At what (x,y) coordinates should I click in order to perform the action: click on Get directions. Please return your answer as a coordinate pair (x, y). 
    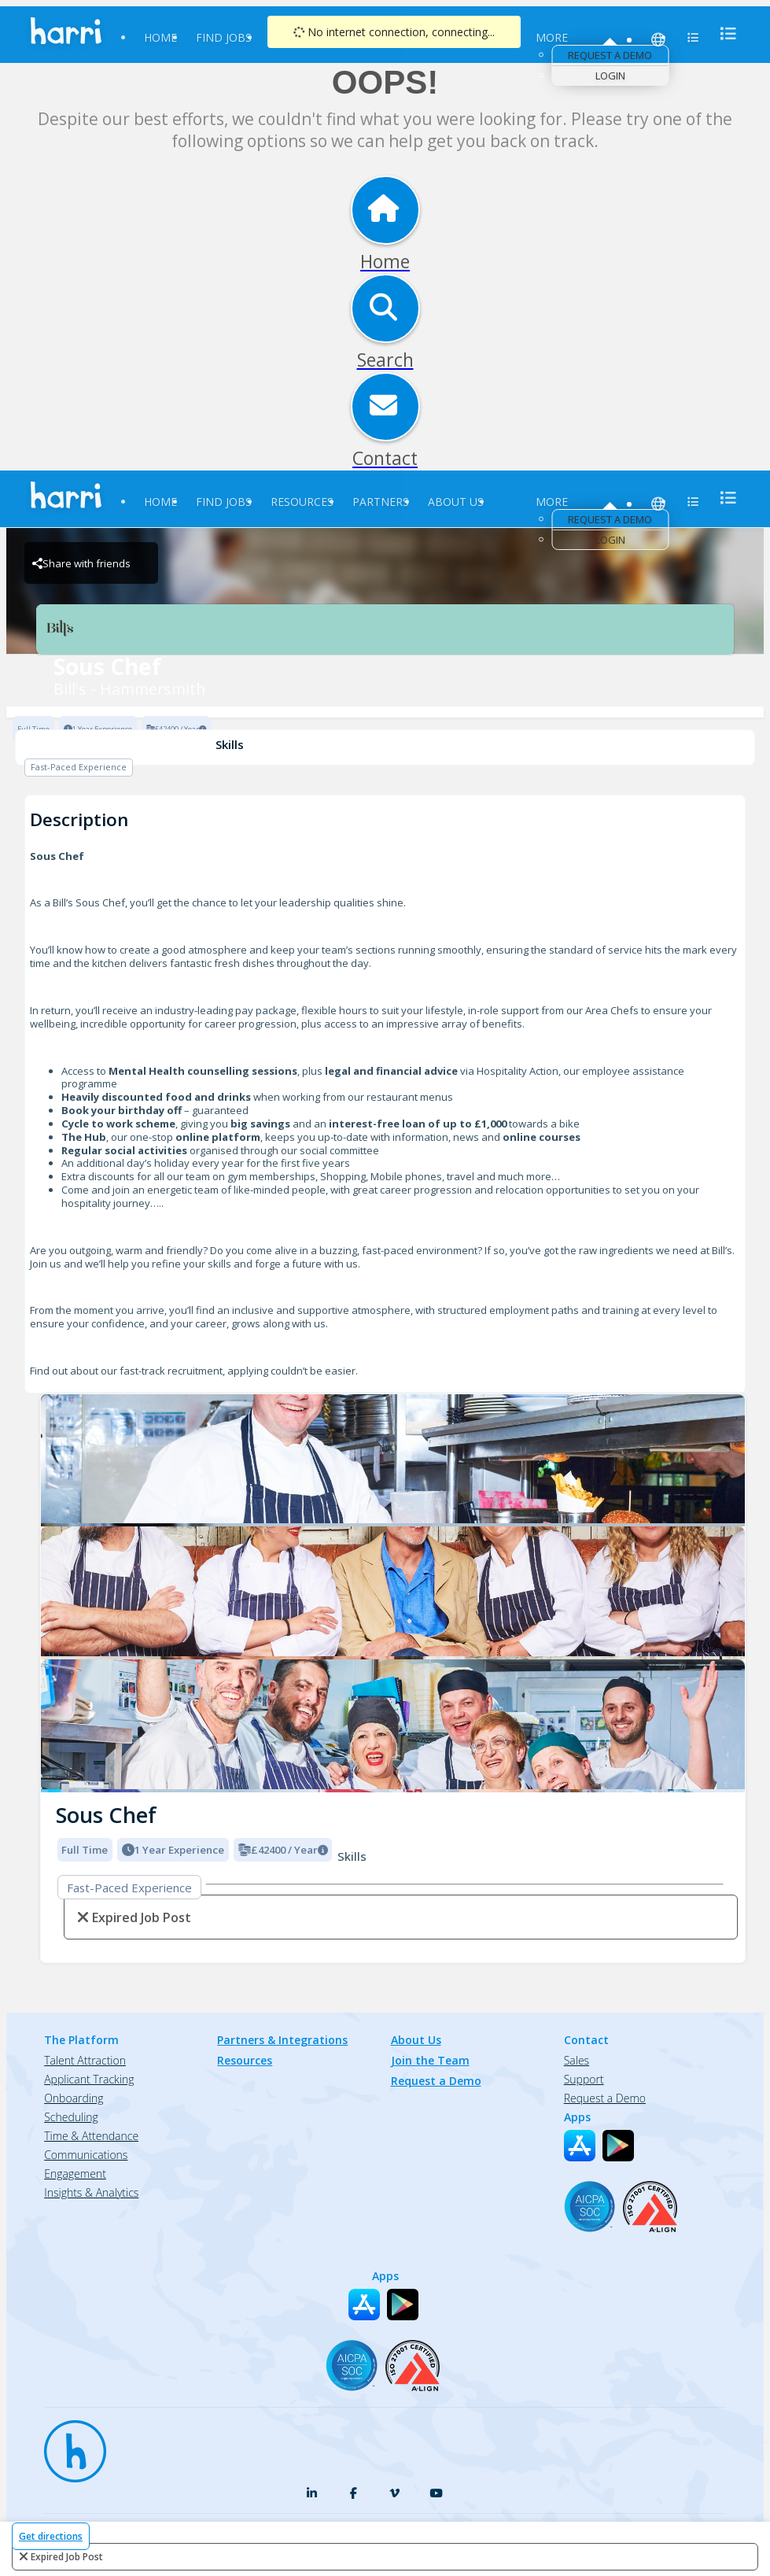
    Looking at the image, I should click on (51, 2536).